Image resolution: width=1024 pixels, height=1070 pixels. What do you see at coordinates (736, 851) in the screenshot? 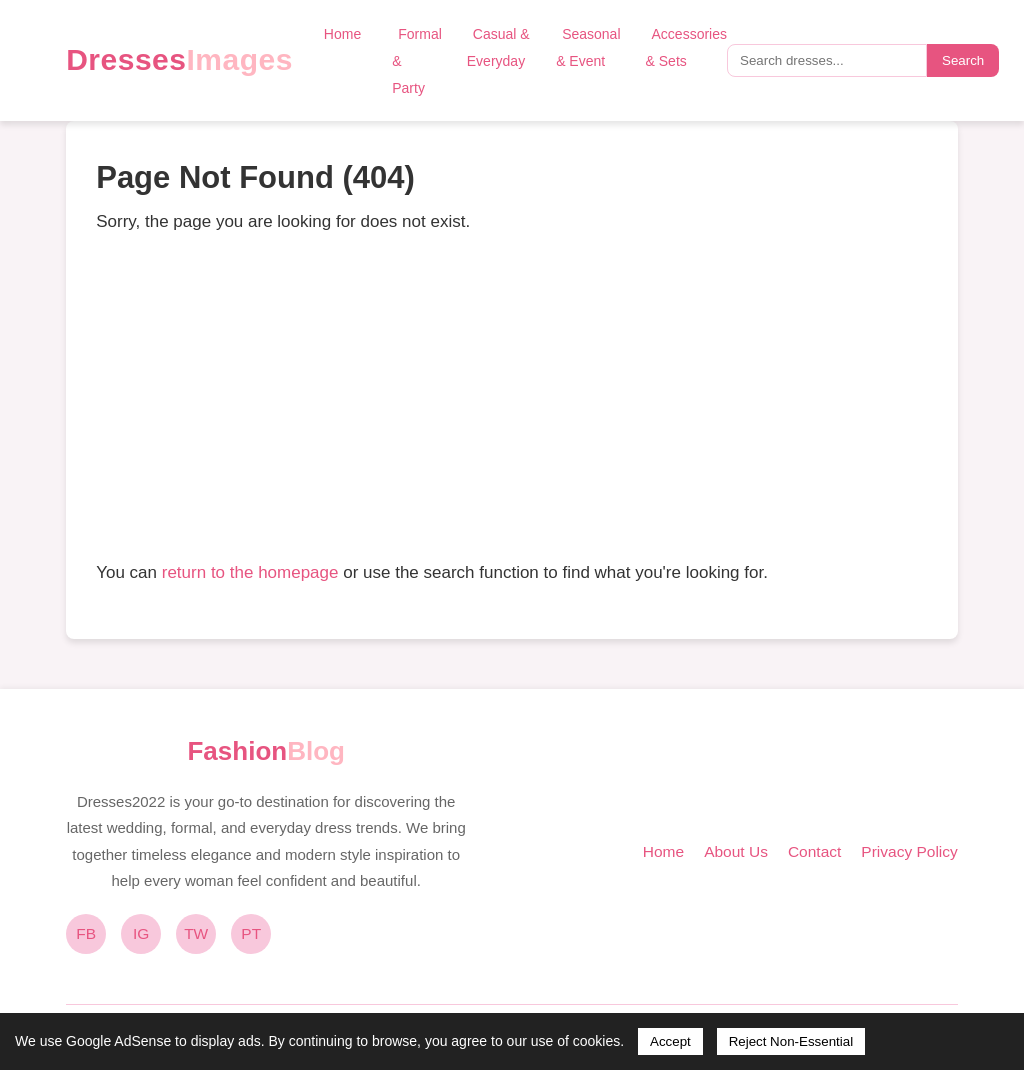
I see `About Us` at bounding box center [736, 851].